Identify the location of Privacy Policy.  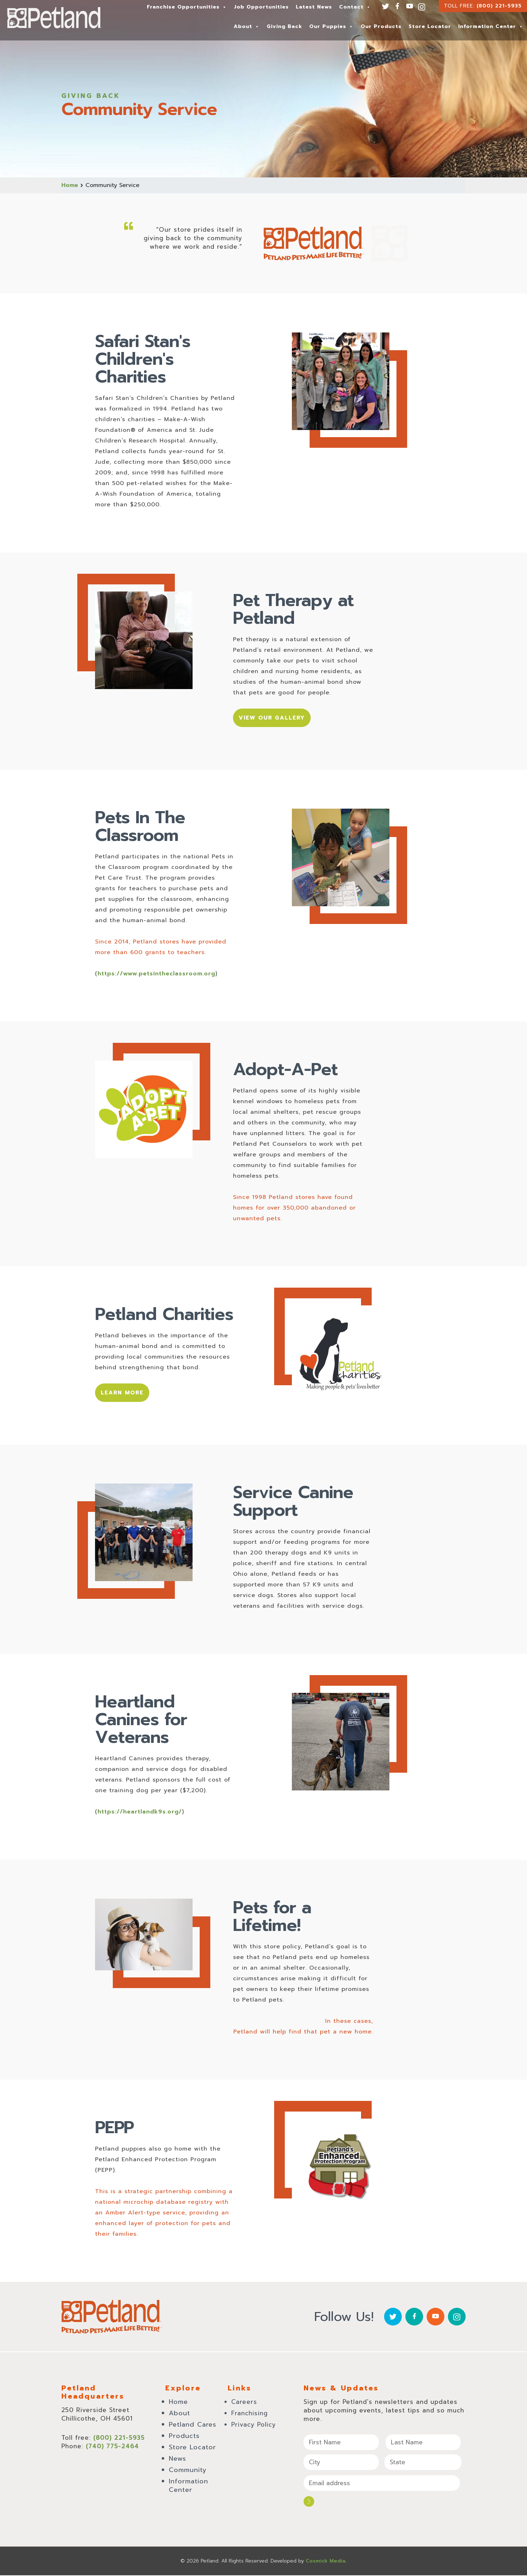
(253, 2427).